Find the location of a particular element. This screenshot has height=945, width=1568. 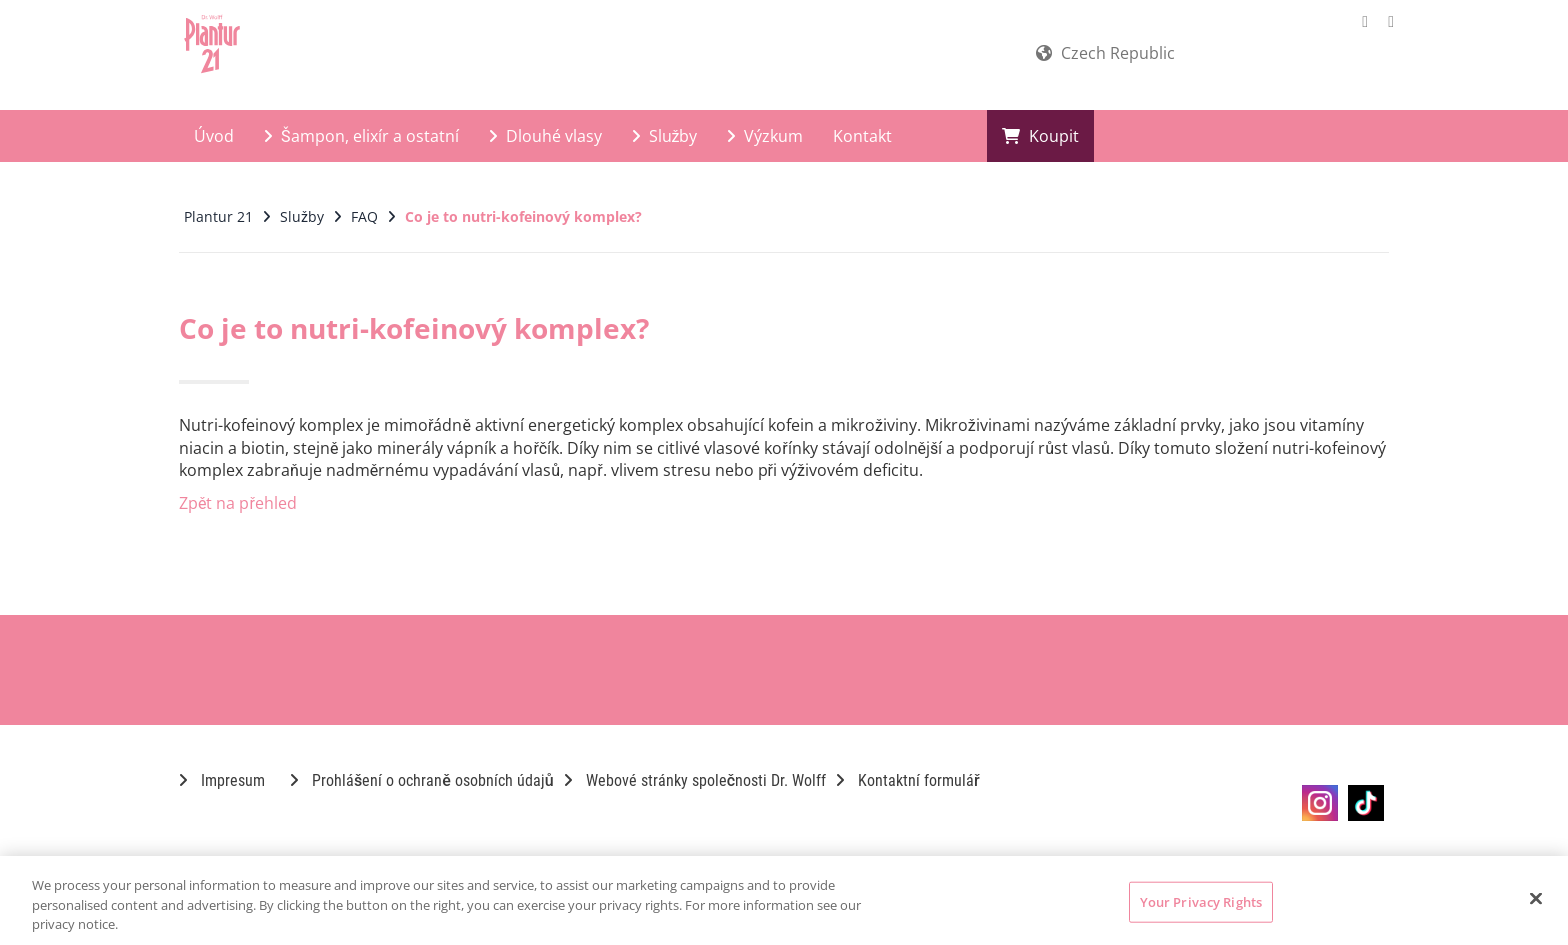

Your Privacy Rights [Your Privacy Rights, Opens the preference center dialog] is located at coordinates (1201, 901).